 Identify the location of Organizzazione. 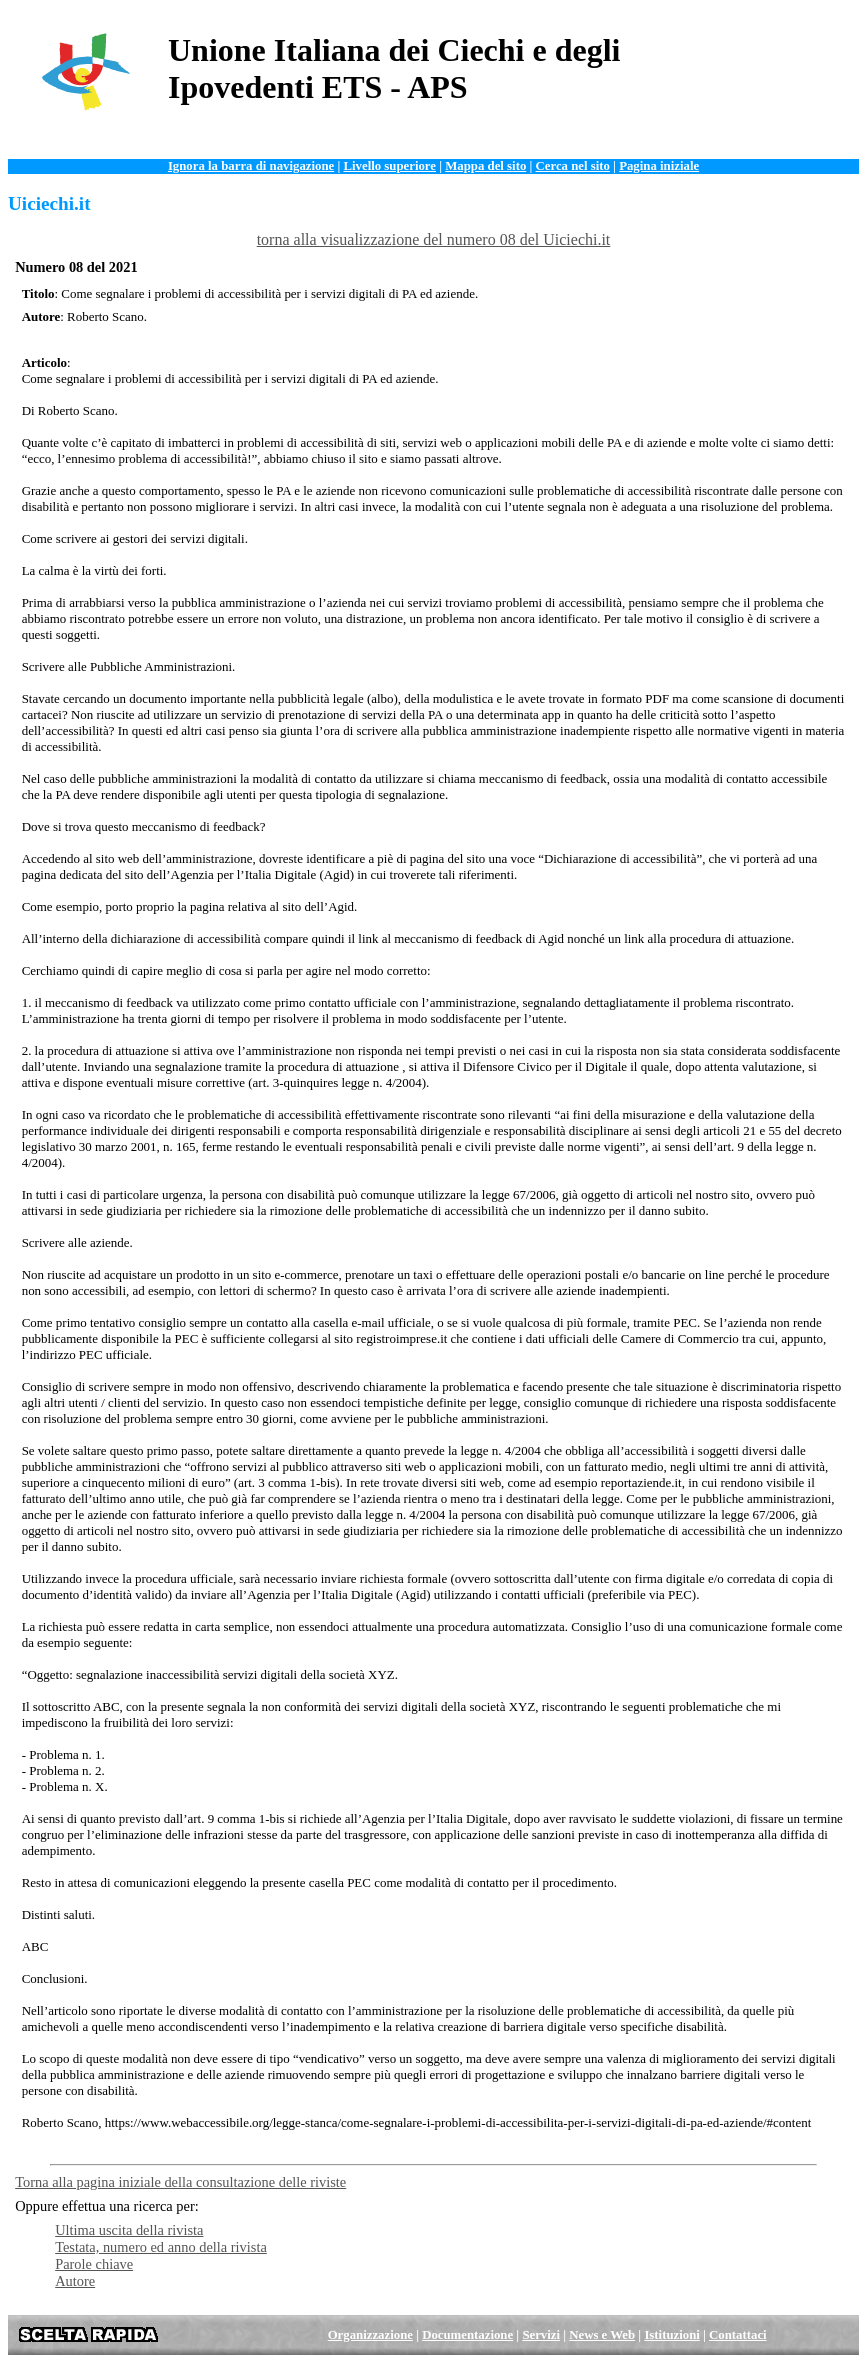
(370, 2335).